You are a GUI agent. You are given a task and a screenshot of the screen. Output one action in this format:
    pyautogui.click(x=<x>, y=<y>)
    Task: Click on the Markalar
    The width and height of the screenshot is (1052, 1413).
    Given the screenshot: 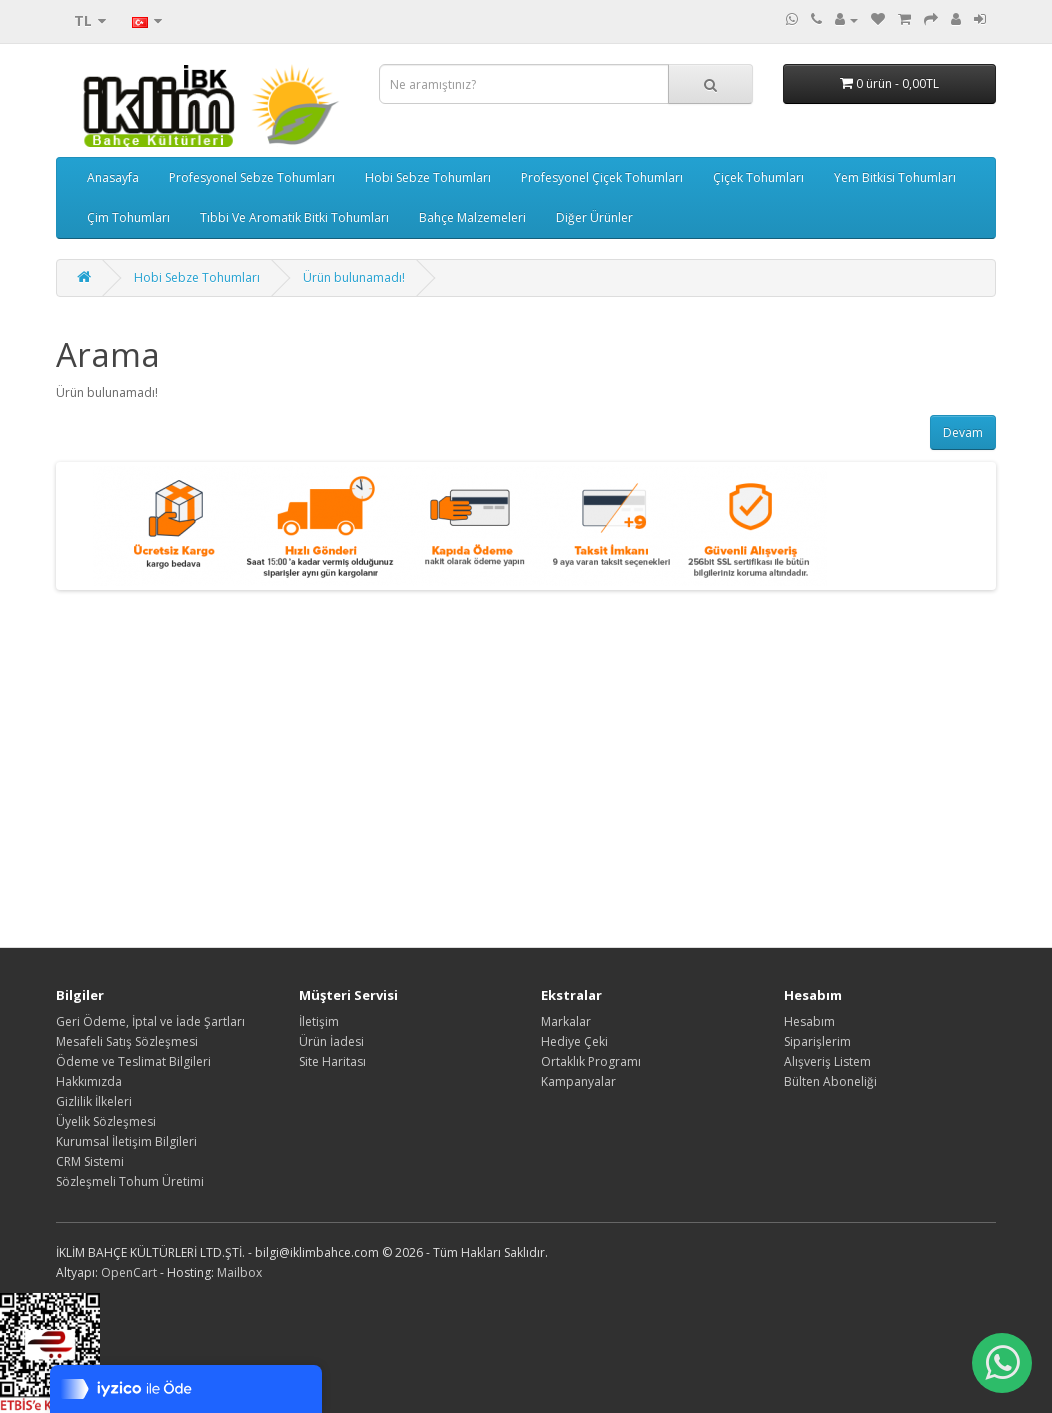 What is the action you would take?
    pyautogui.click(x=566, y=1021)
    